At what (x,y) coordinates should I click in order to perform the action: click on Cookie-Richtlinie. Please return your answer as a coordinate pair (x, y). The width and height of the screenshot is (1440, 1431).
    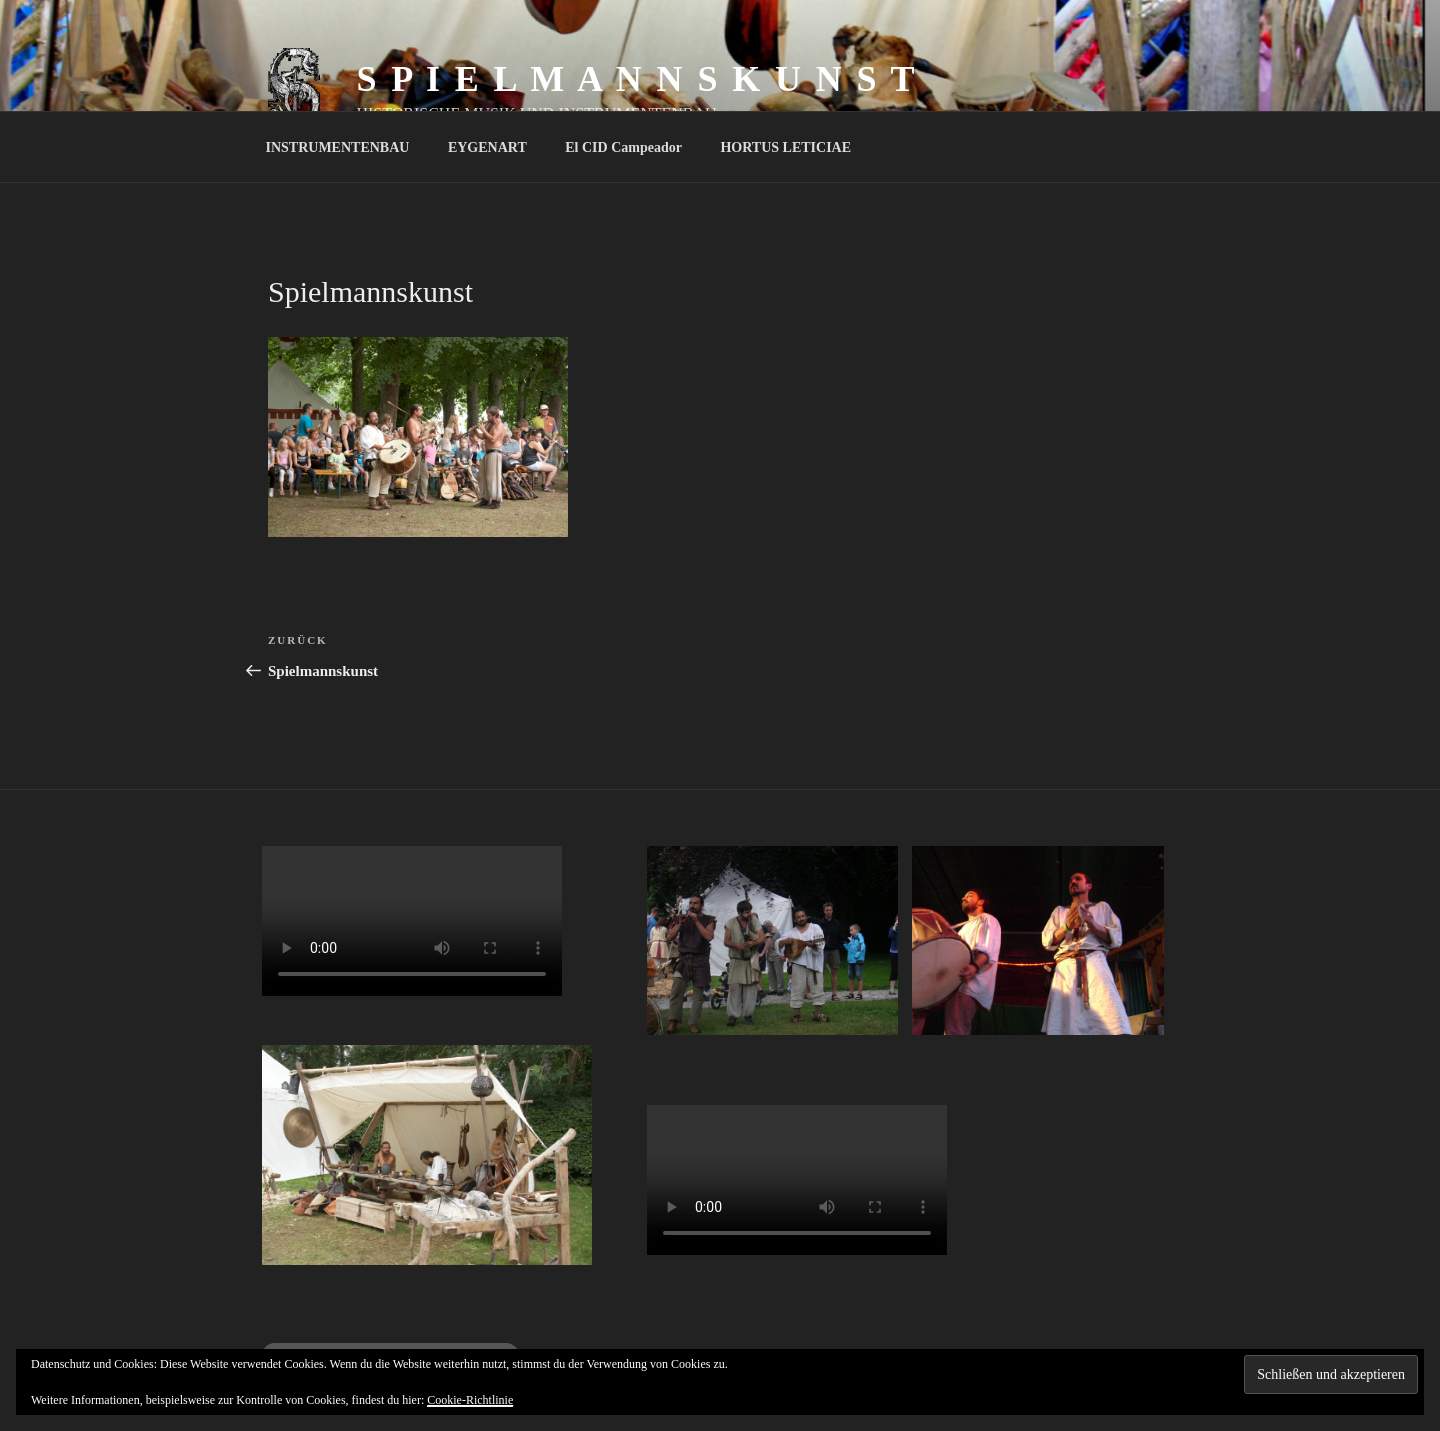
    Looking at the image, I should click on (470, 1400).